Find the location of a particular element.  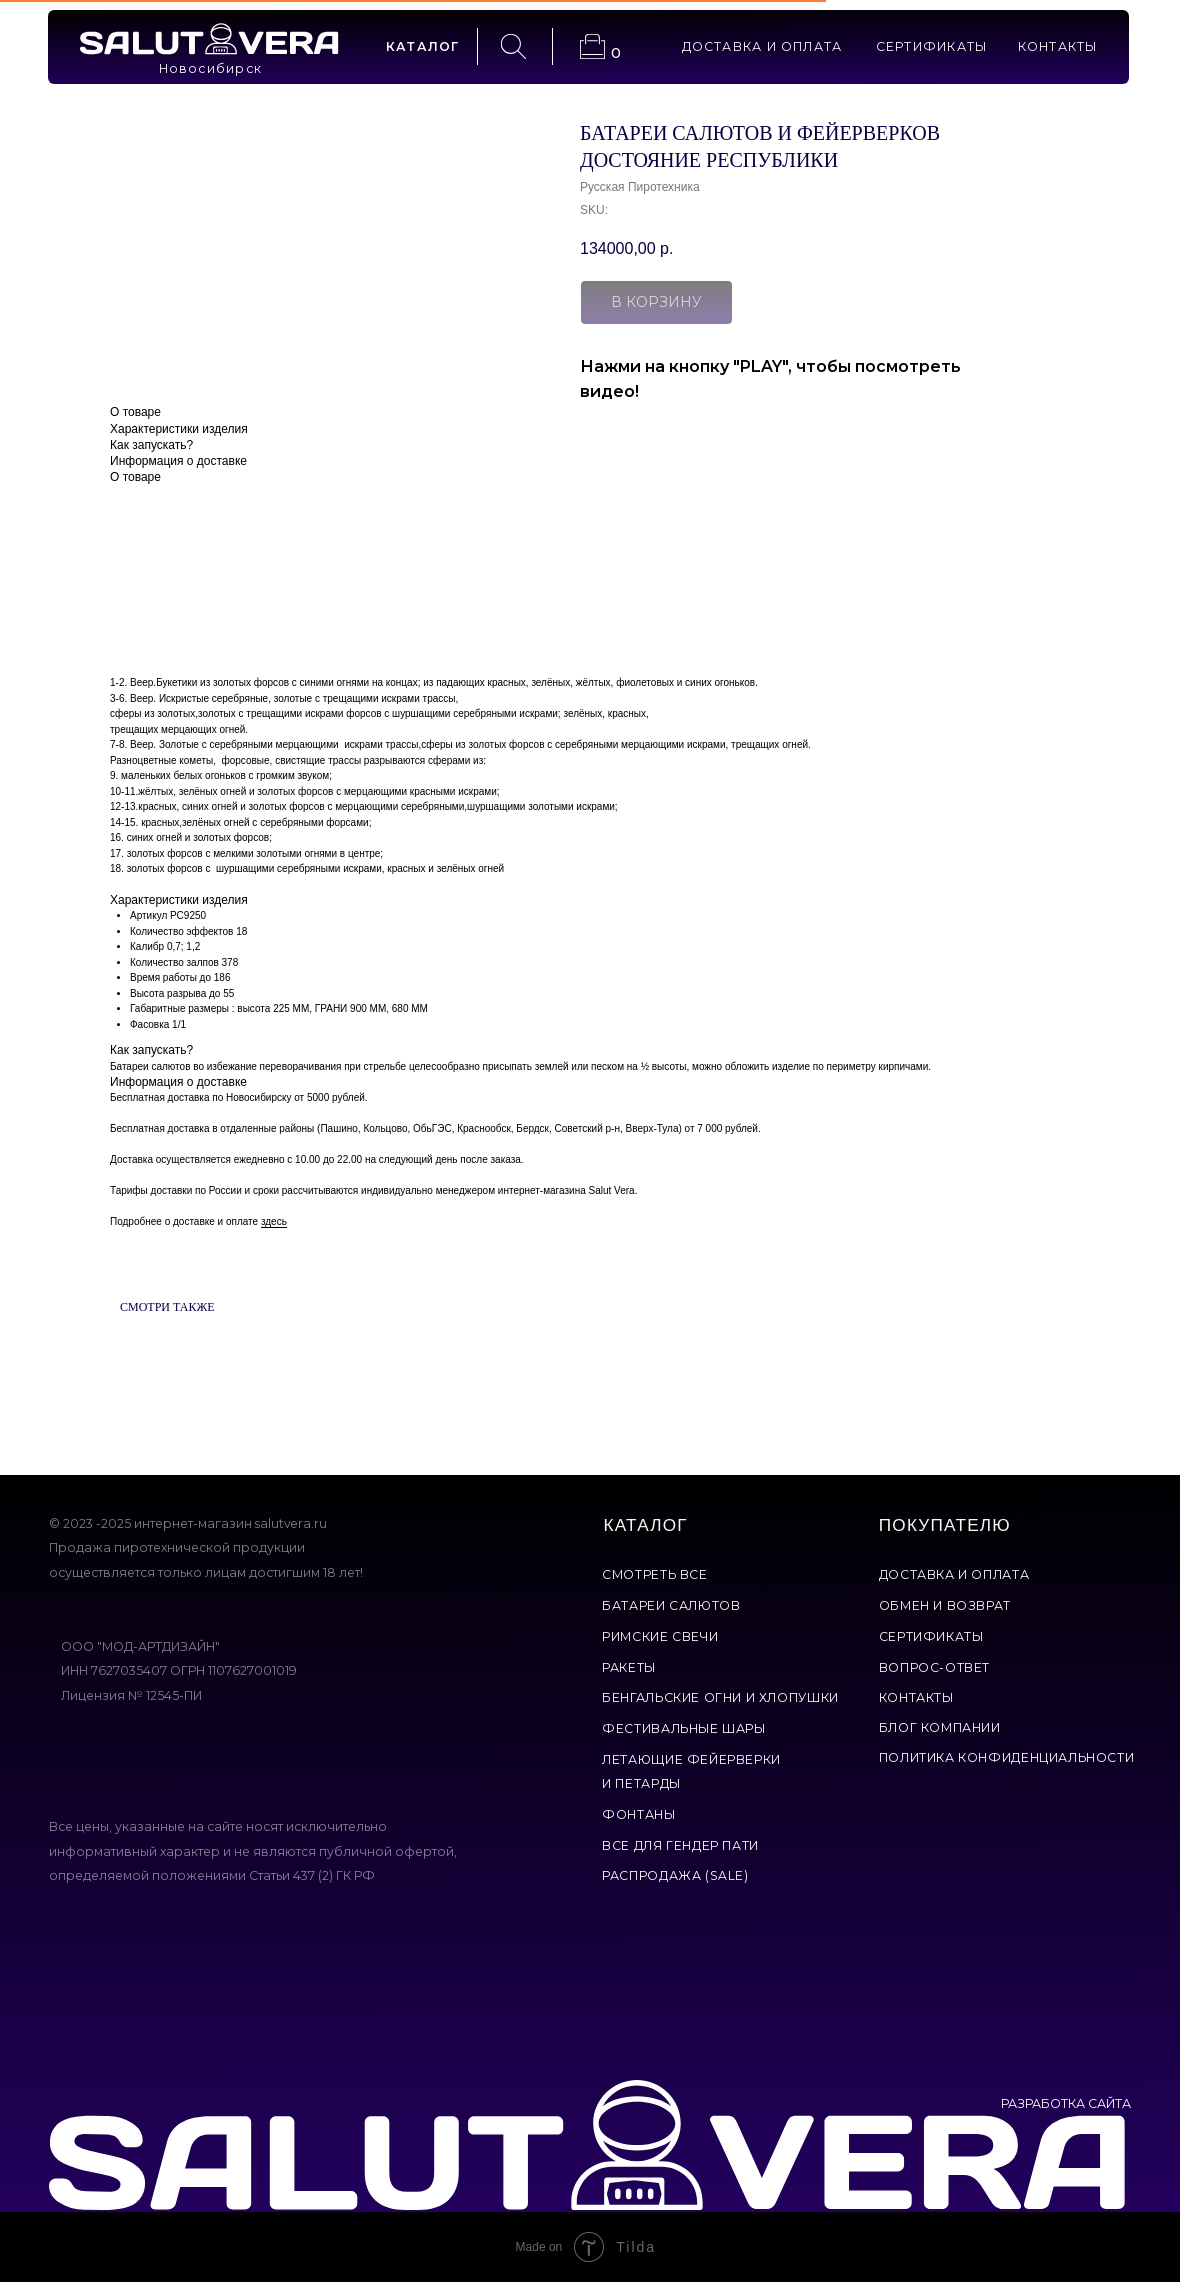

обмен и возврат is located at coordinates (945, 1605).